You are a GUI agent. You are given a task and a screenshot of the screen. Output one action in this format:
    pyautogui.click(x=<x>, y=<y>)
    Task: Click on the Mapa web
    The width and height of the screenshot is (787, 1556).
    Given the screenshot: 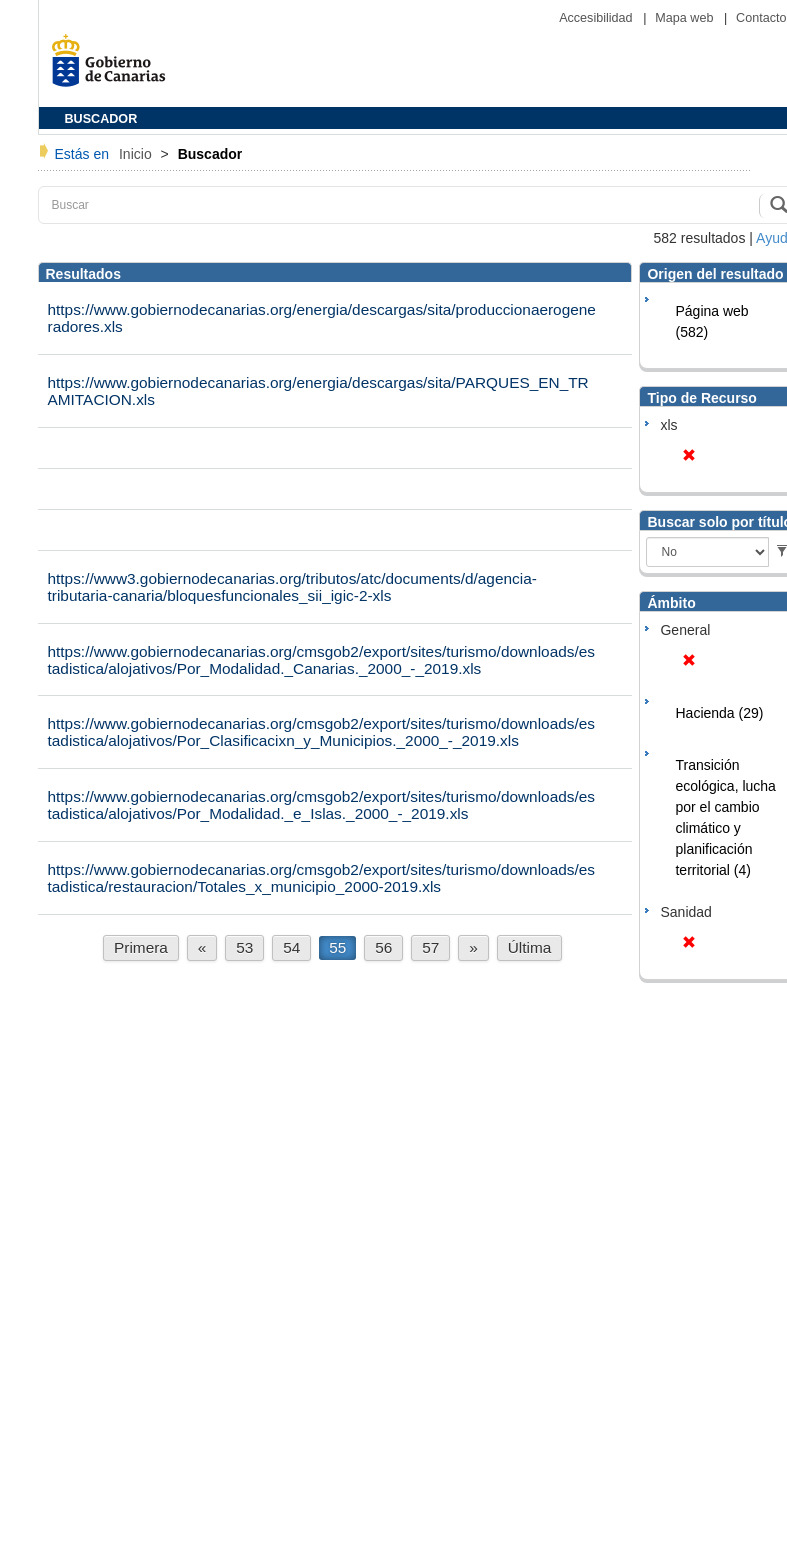 What is the action you would take?
    pyautogui.click(x=686, y=18)
    